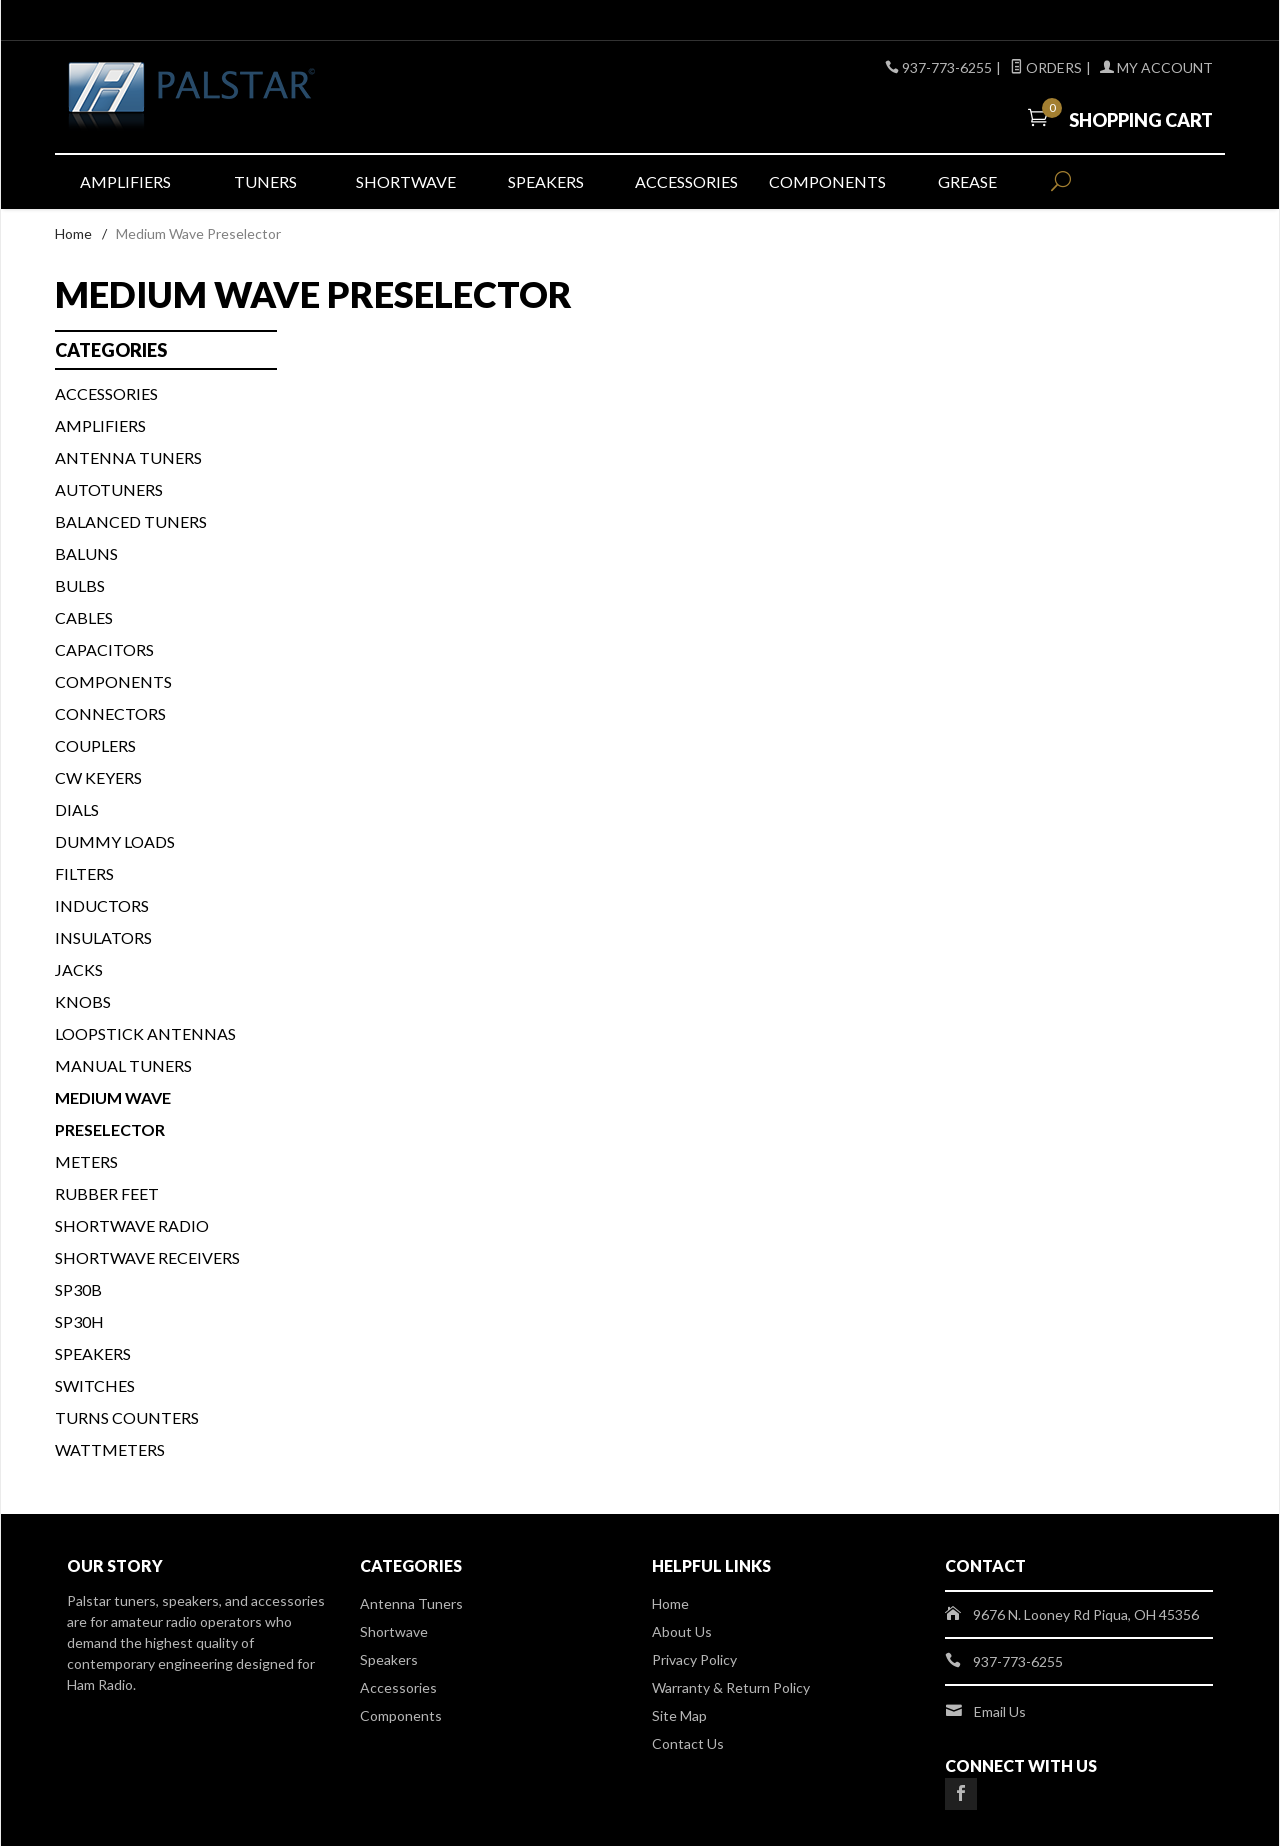 The image size is (1280, 1846). Describe the element at coordinates (125, 181) in the screenshot. I see `Amplifiers` at that location.